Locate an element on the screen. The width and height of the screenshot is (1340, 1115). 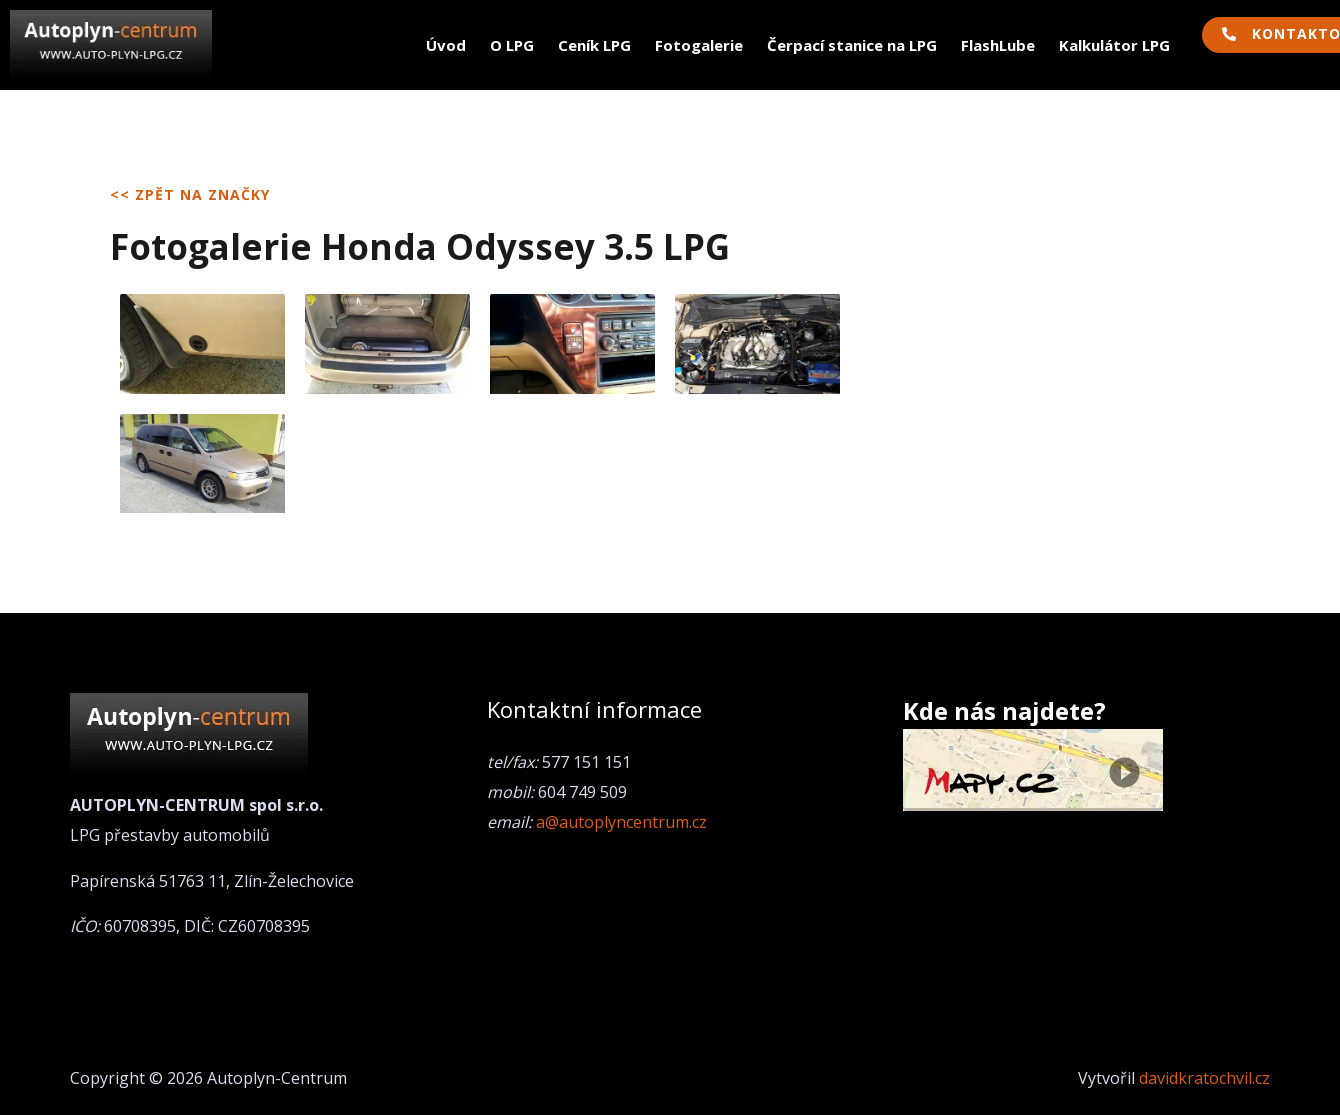
Ceník LPG is located at coordinates (594, 45).